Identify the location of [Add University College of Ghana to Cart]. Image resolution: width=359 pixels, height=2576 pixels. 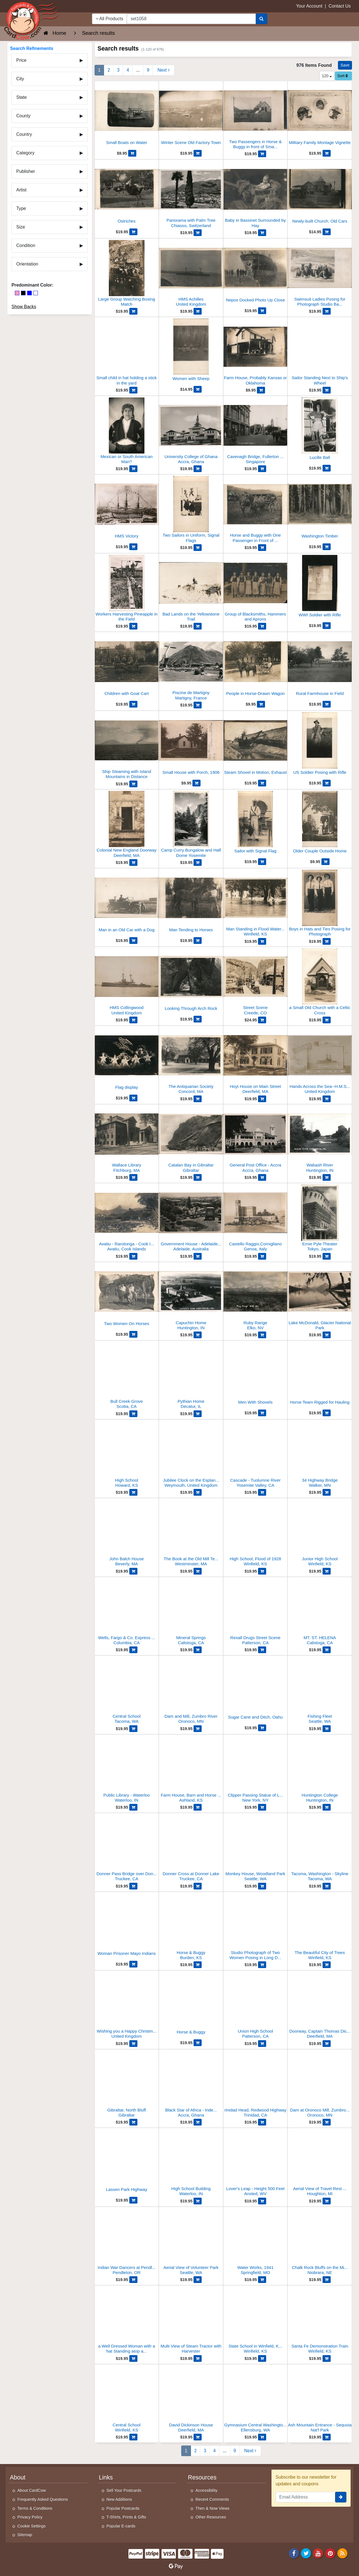
(198, 468).